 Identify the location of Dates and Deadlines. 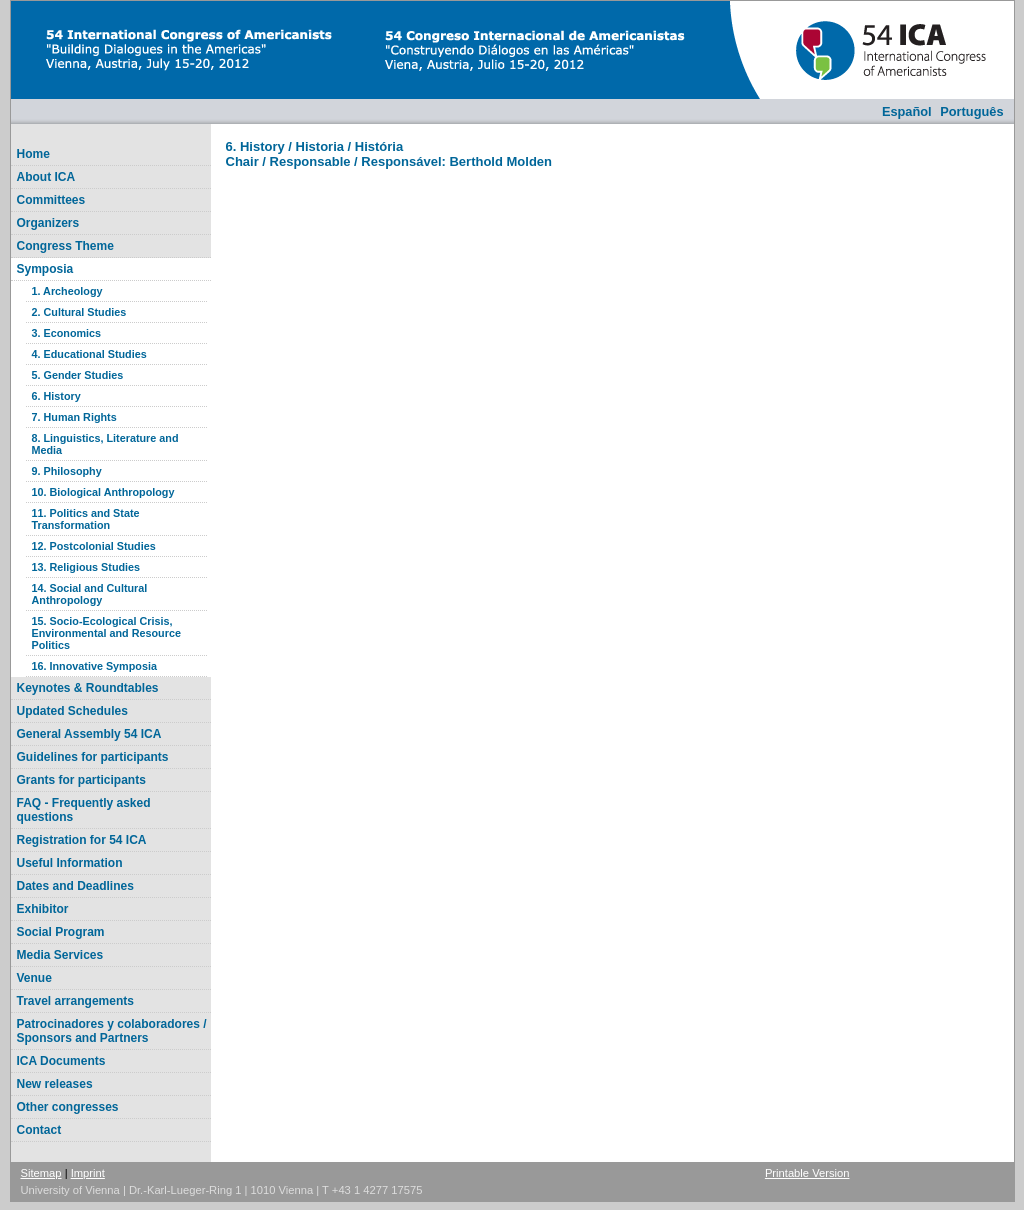
(75, 886).